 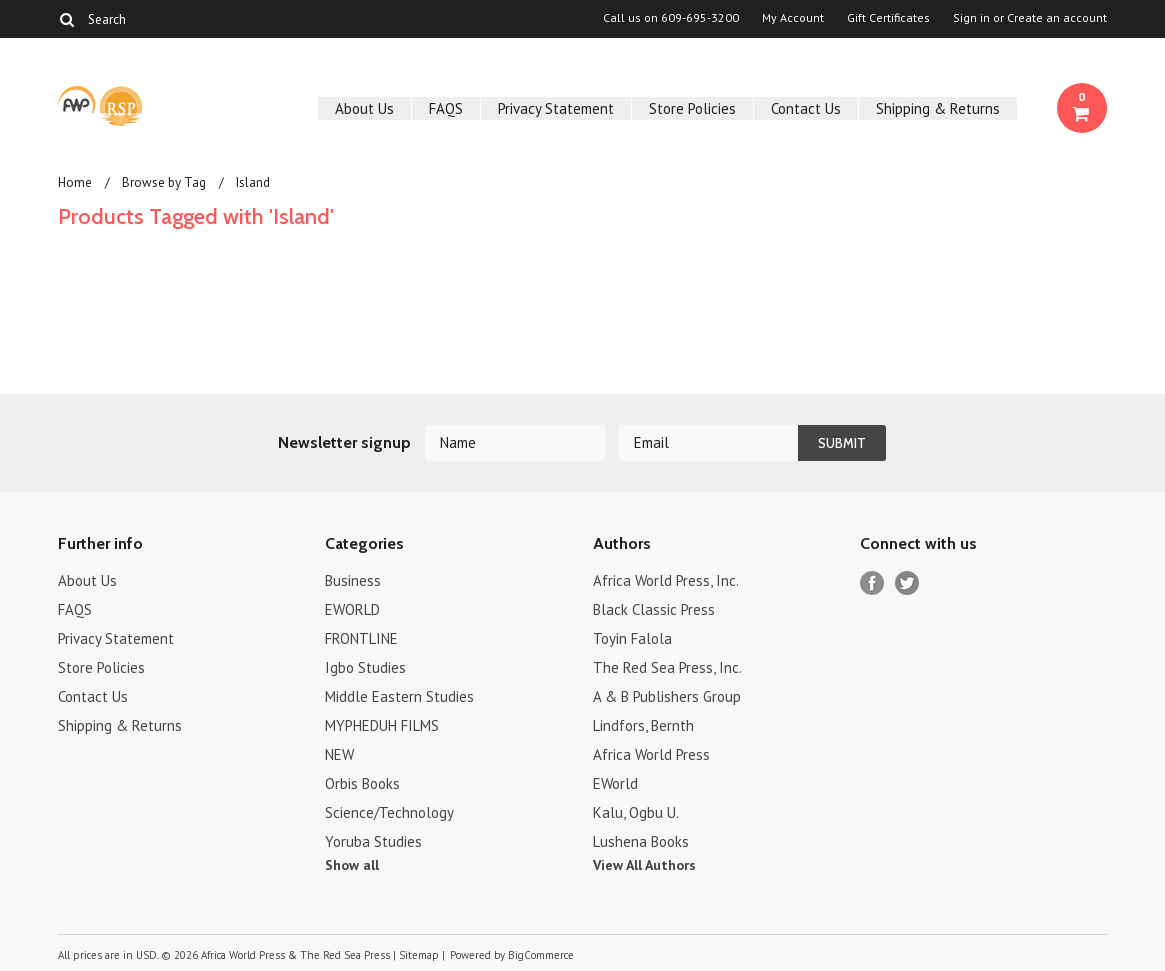 I want to click on Lushena Books, so click(x=641, y=841).